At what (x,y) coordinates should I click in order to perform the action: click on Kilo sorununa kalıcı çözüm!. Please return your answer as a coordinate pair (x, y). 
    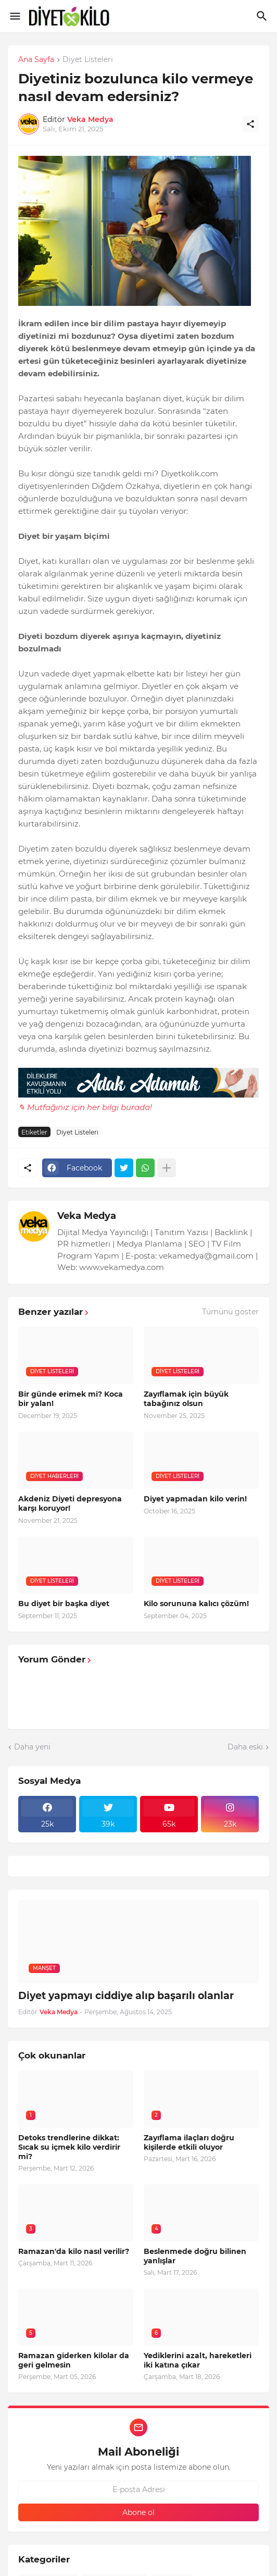
    Looking at the image, I should click on (196, 1603).